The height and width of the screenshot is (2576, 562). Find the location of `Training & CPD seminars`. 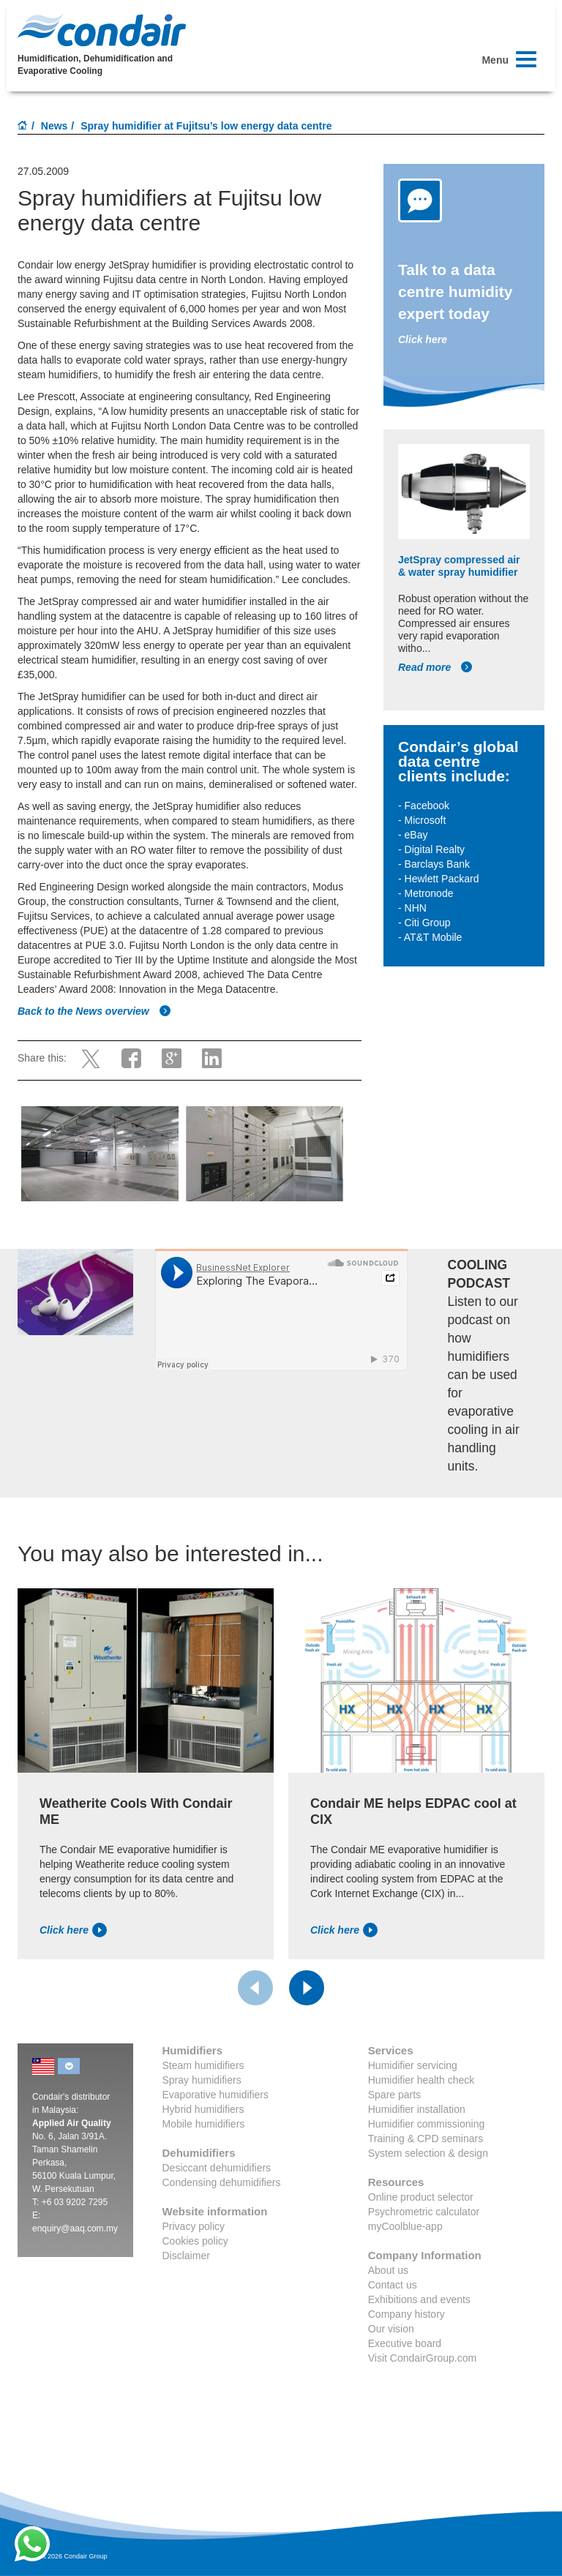

Training & CPD seminars is located at coordinates (425, 2138).